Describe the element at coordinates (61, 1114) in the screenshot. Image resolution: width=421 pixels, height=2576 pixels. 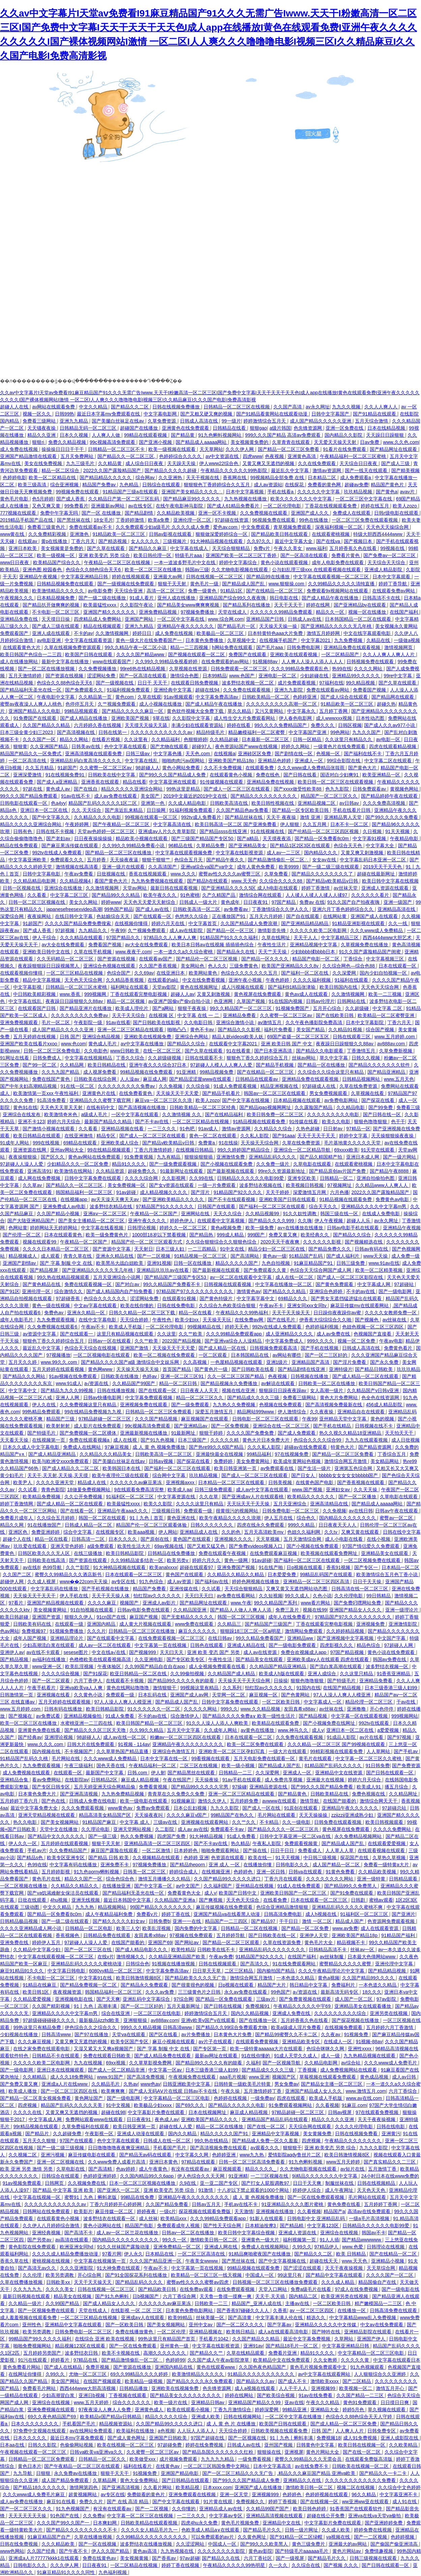
I see `欧美激情奇米色` at that location.